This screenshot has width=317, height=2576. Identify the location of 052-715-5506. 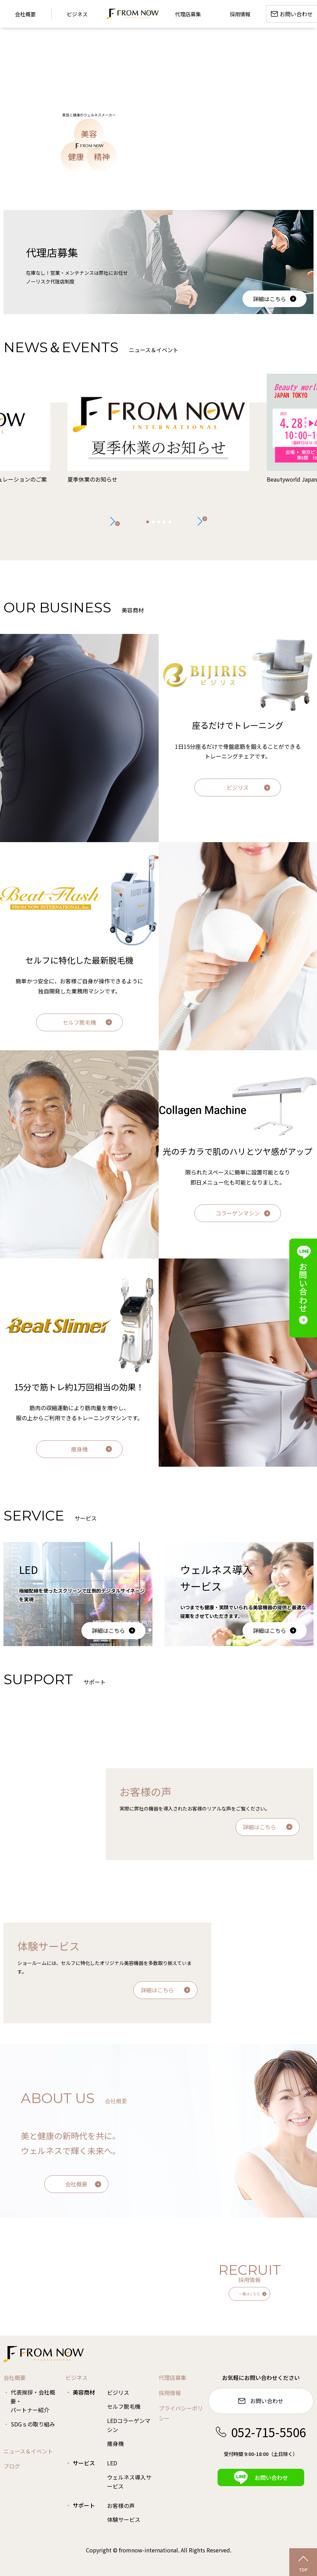
(261, 2432).